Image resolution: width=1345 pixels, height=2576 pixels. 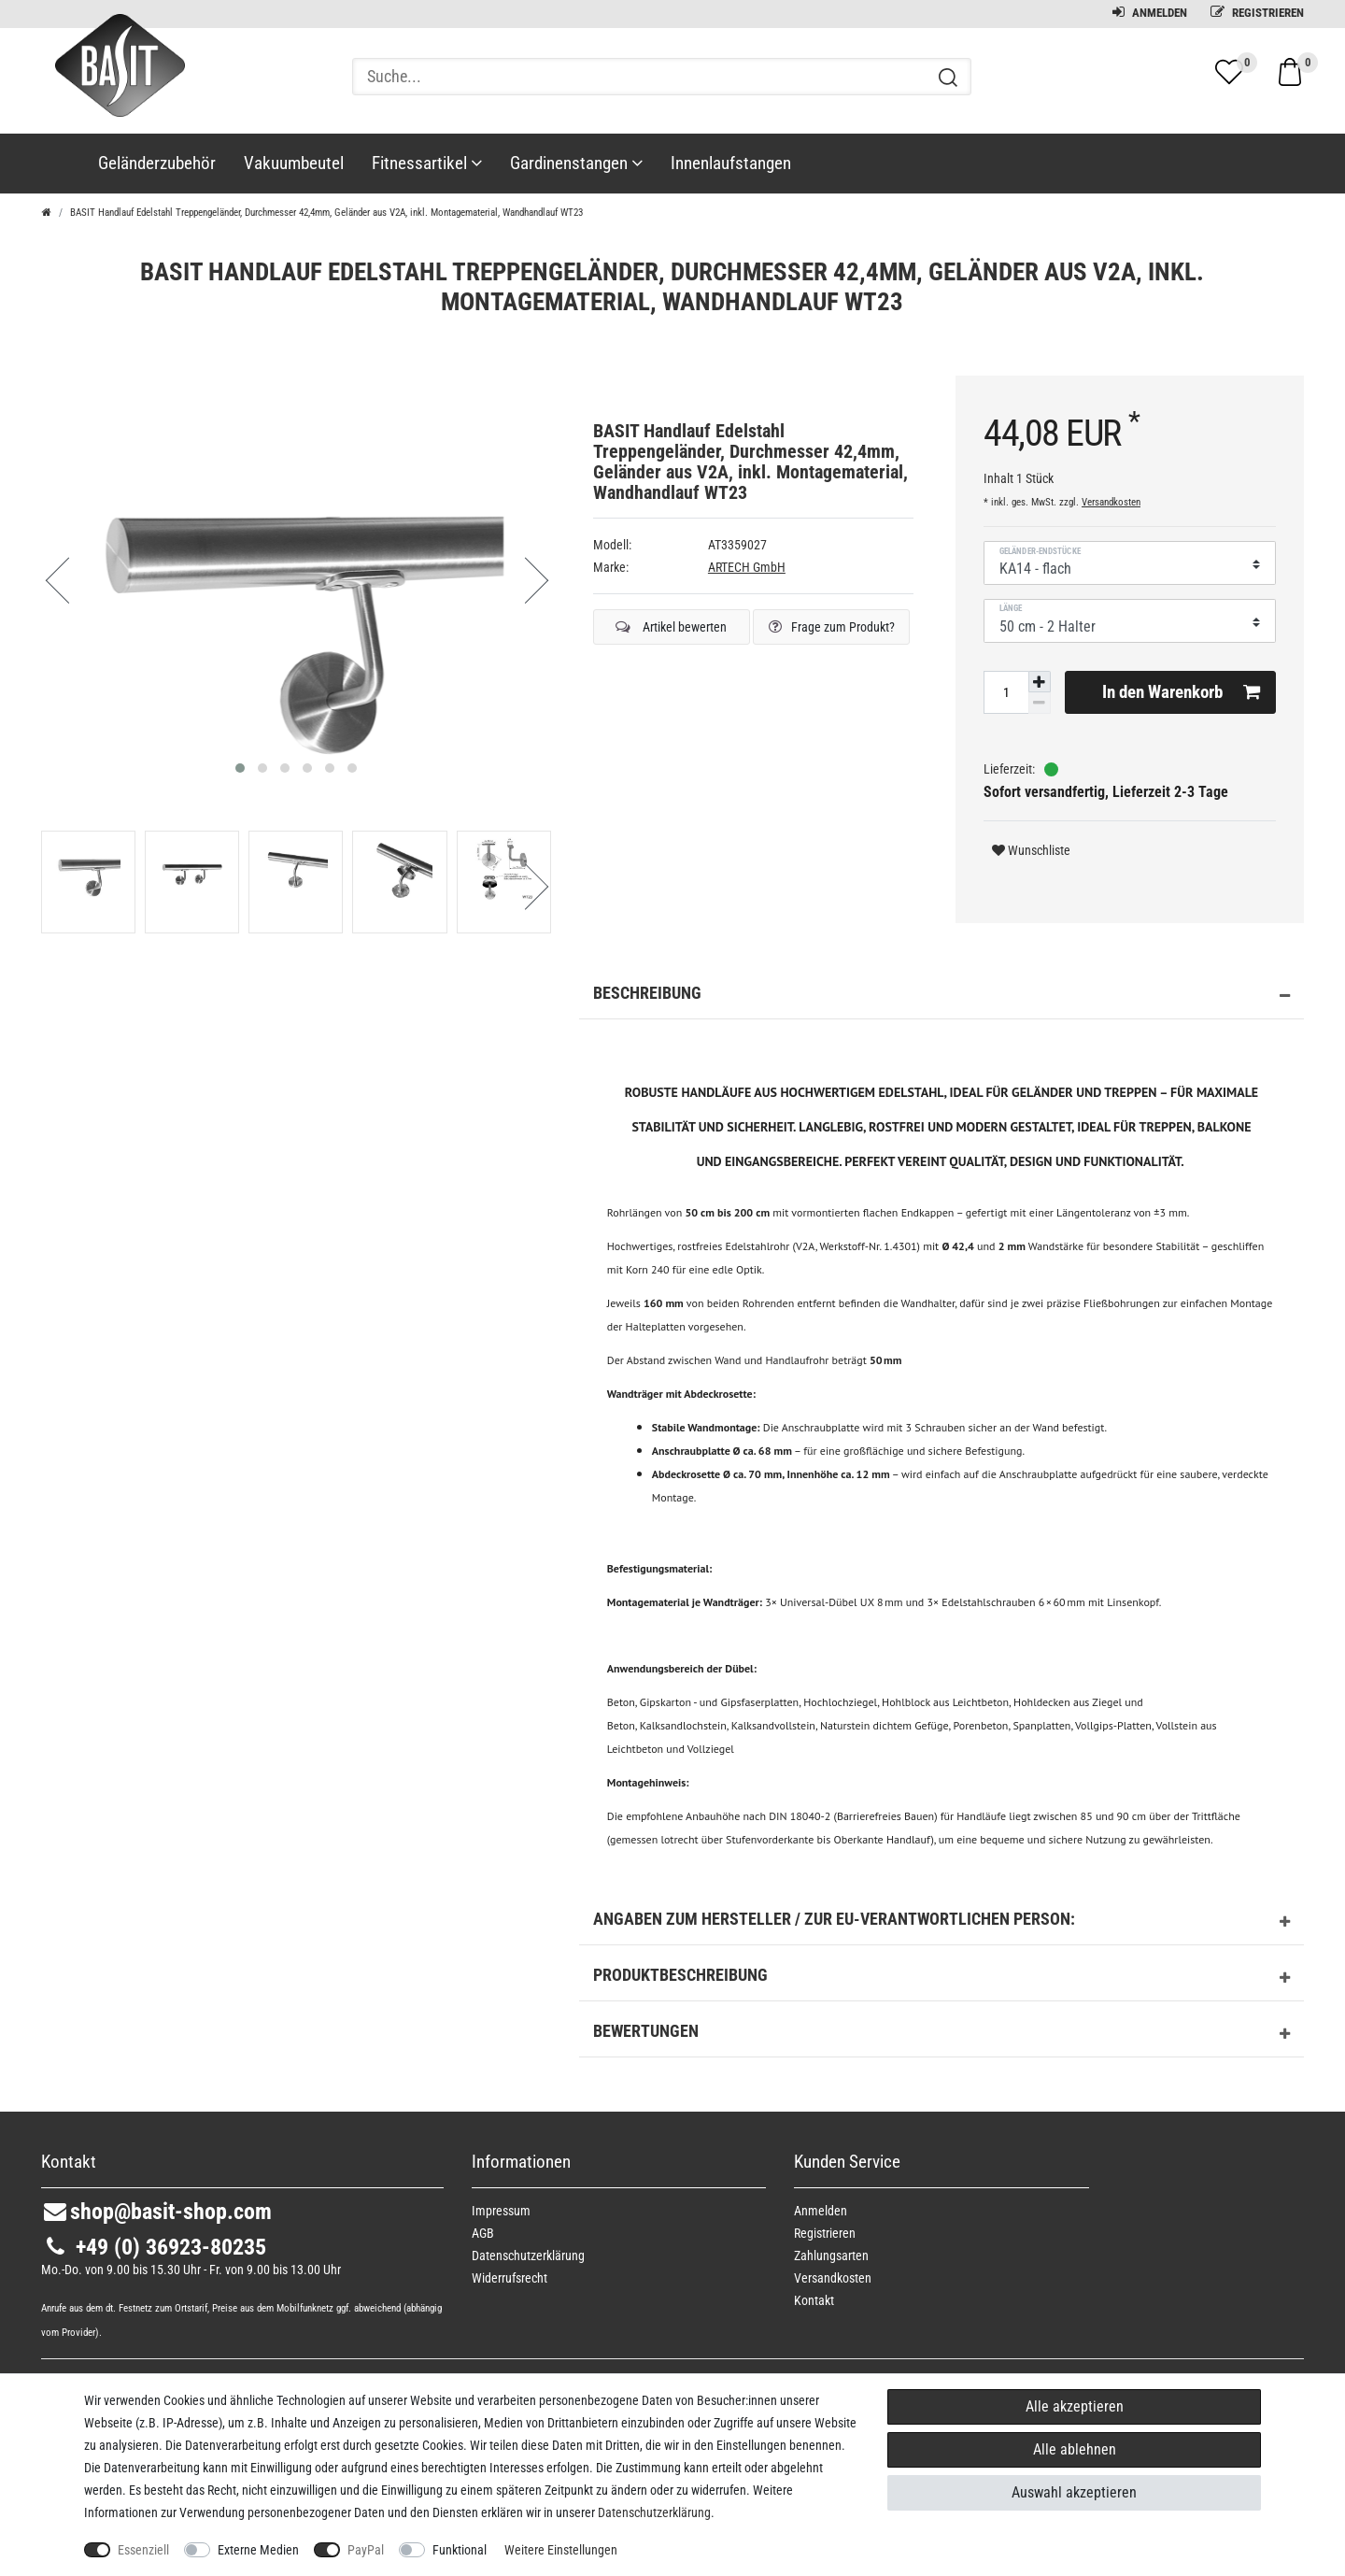 What do you see at coordinates (1075, 2406) in the screenshot?
I see `Alle akzeptieren` at bounding box center [1075, 2406].